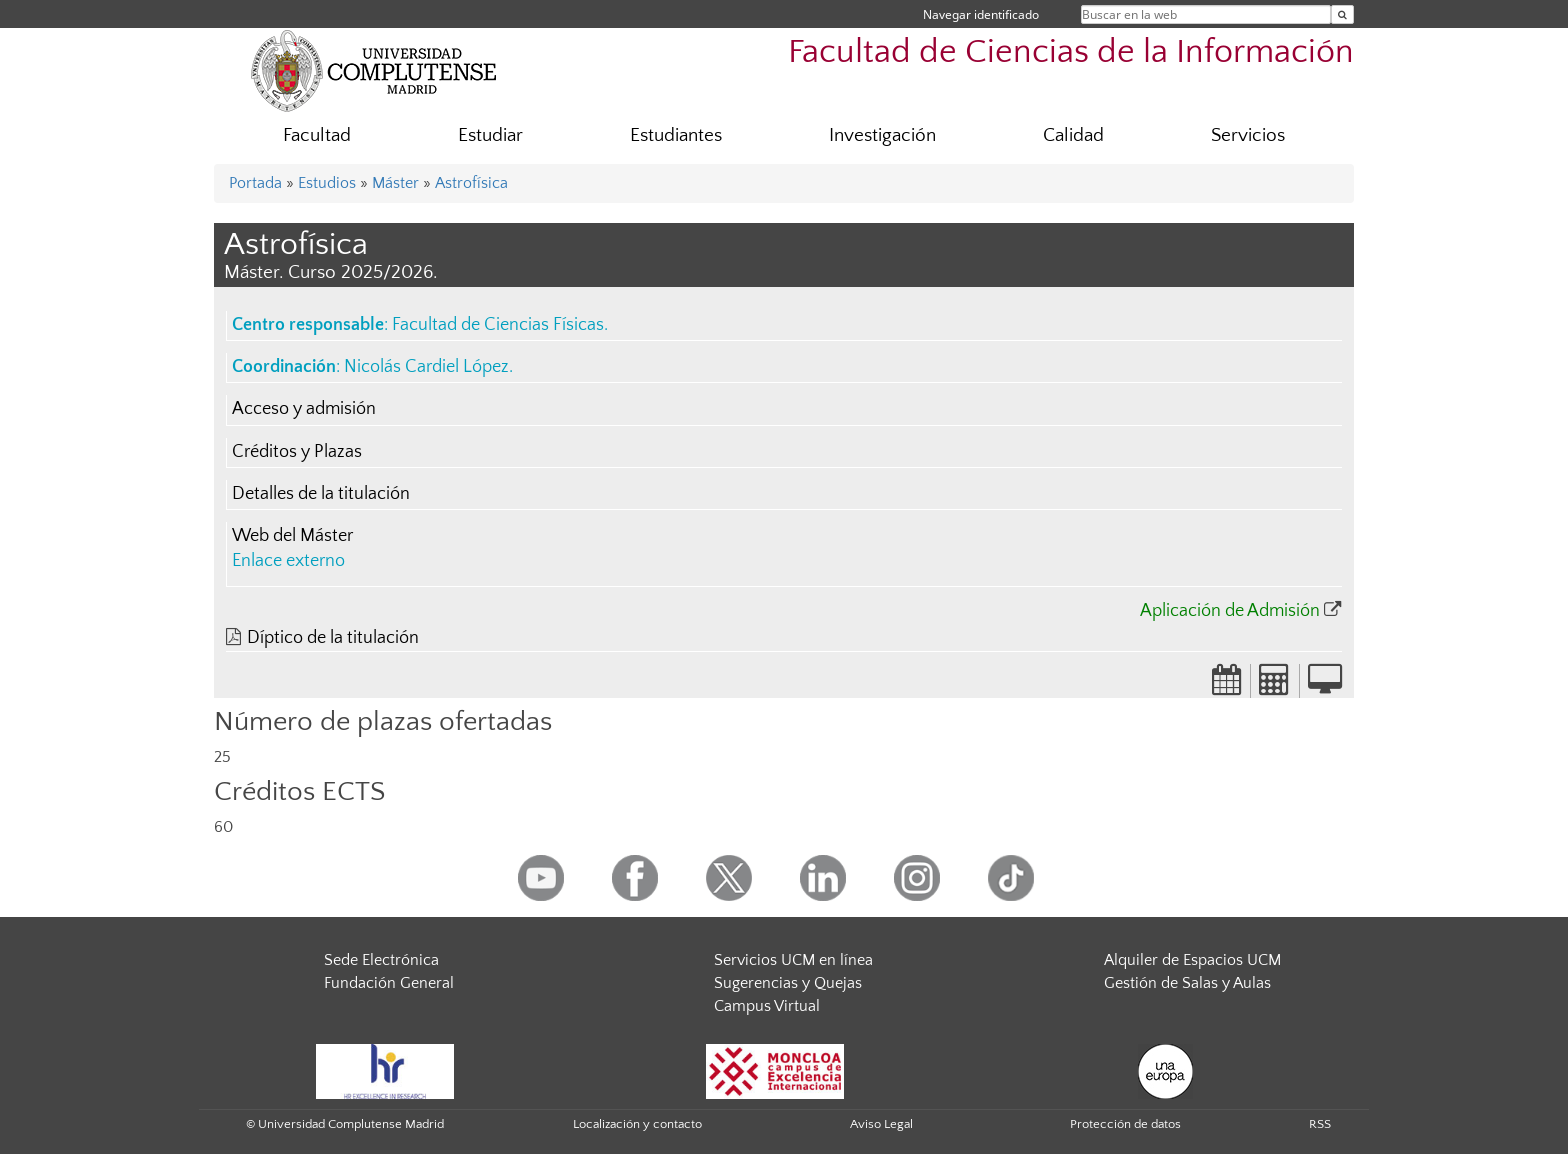 The image size is (1568, 1154). Describe the element at coordinates (333, 638) in the screenshot. I see `Díptico de la titulación` at that location.